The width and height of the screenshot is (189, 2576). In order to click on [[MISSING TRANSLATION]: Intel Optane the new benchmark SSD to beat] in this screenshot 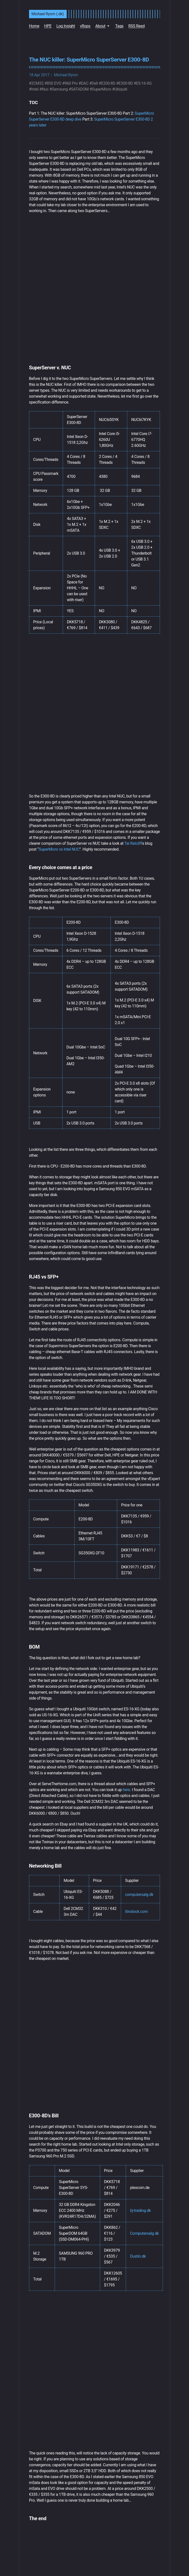, I will do `click(61, 2524)`.